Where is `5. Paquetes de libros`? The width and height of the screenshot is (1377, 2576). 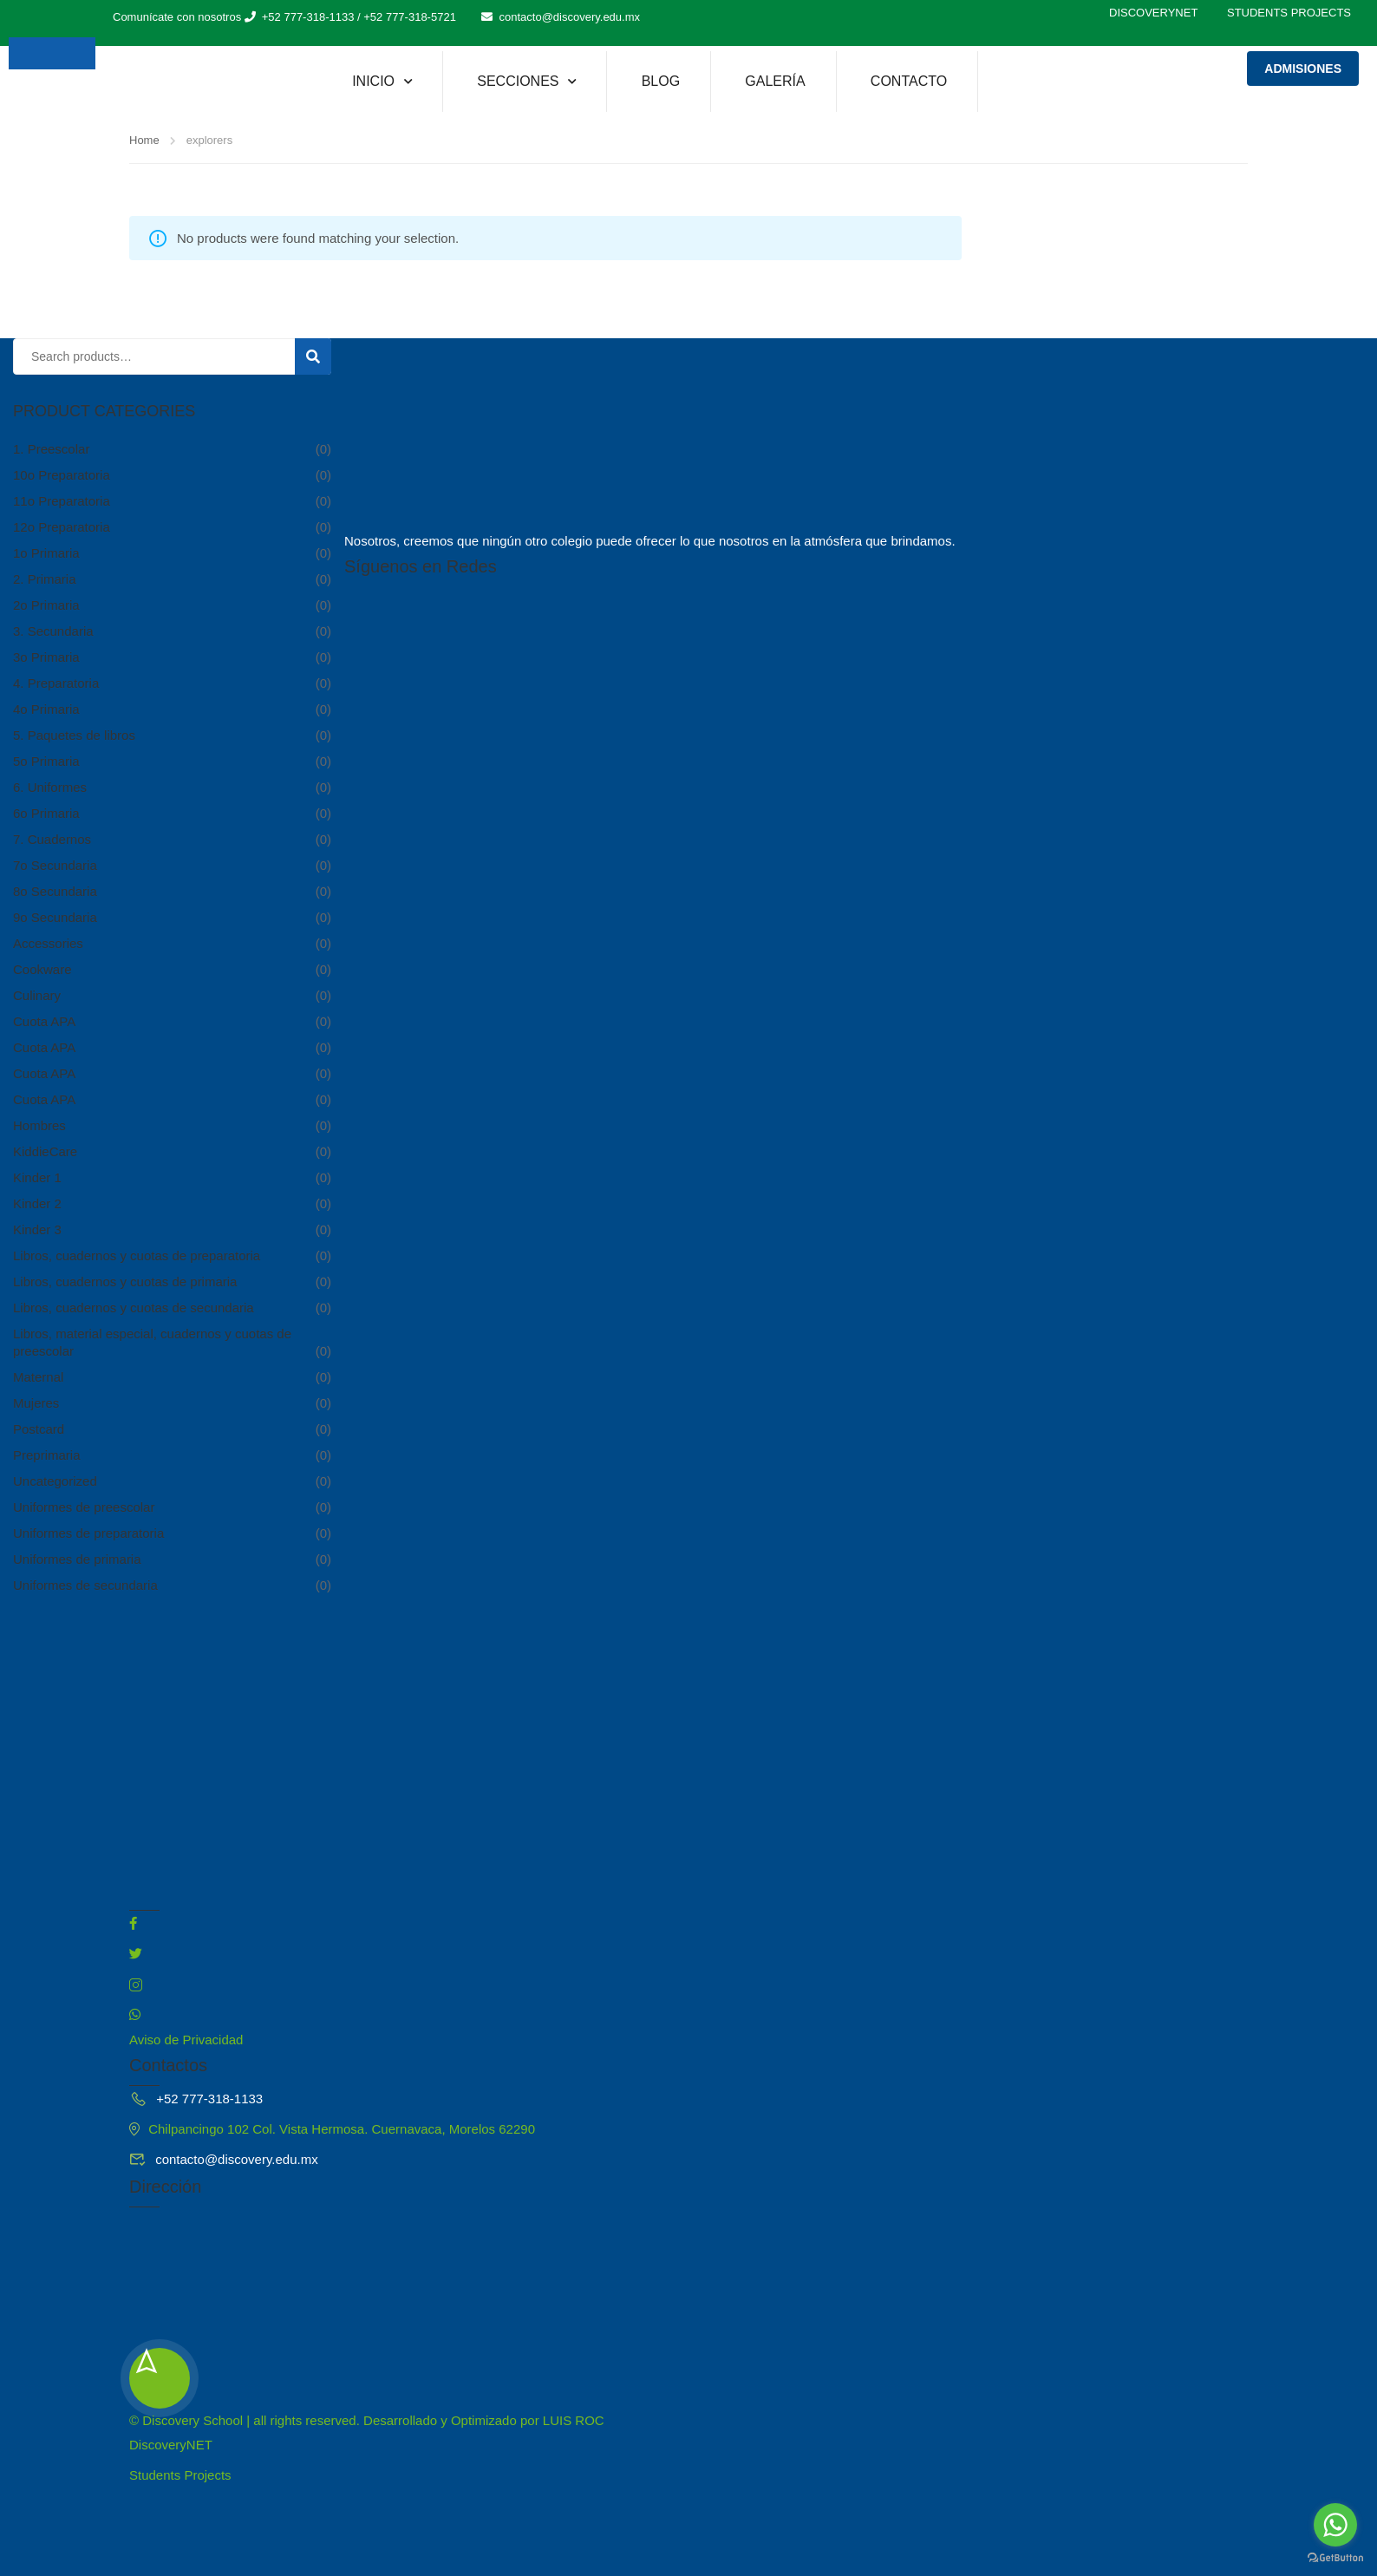 5. Paquetes de libros is located at coordinates (74, 735).